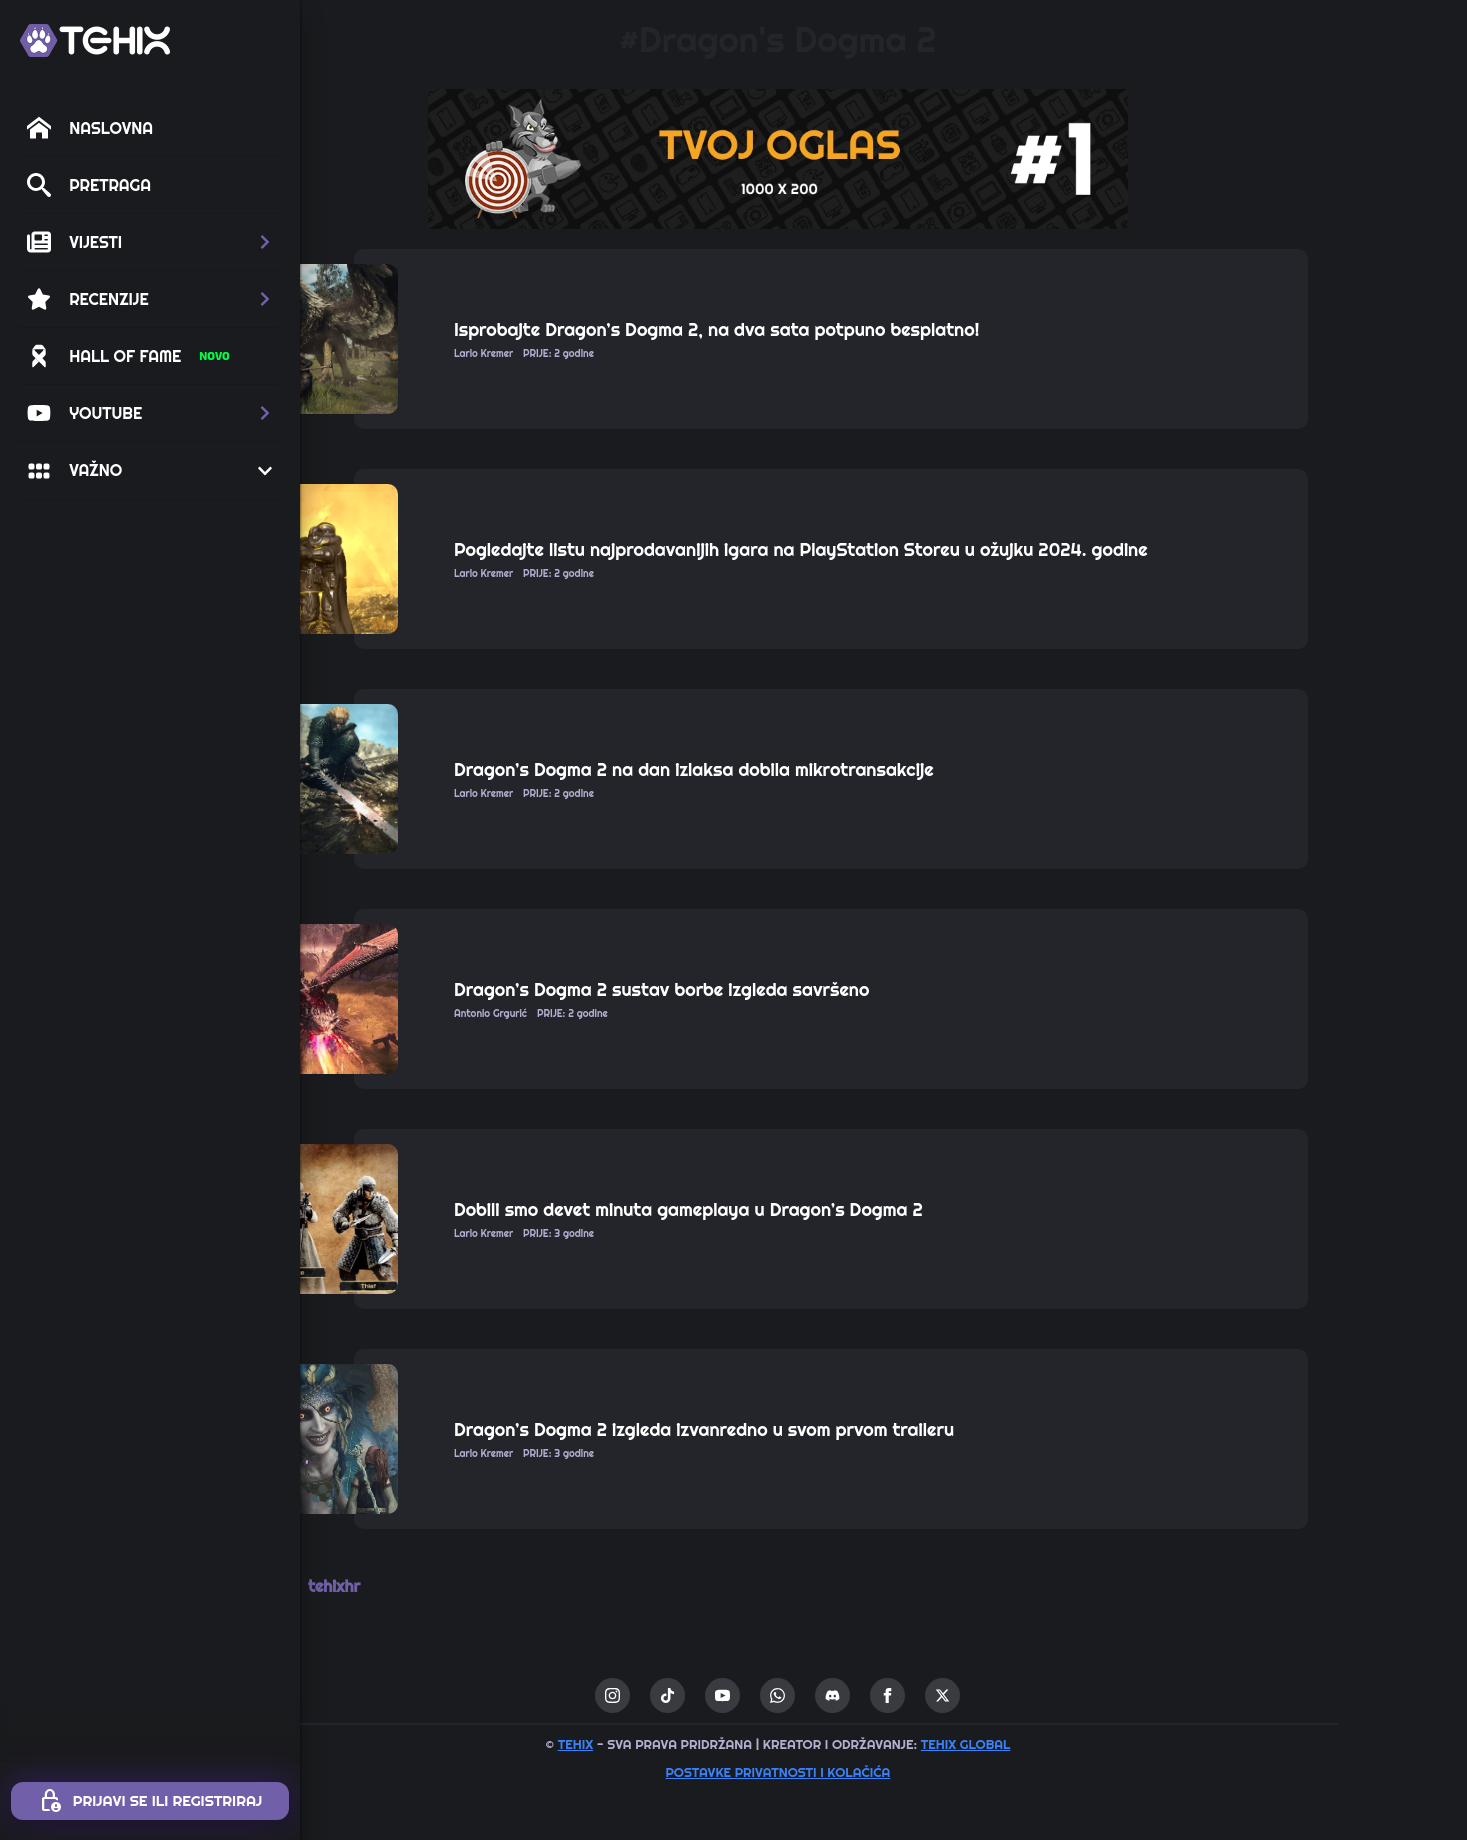 Image resolution: width=1467 pixels, height=1840 pixels. What do you see at coordinates (884, 159) in the screenshot?
I see `[1 / 1]` at bounding box center [884, 159].